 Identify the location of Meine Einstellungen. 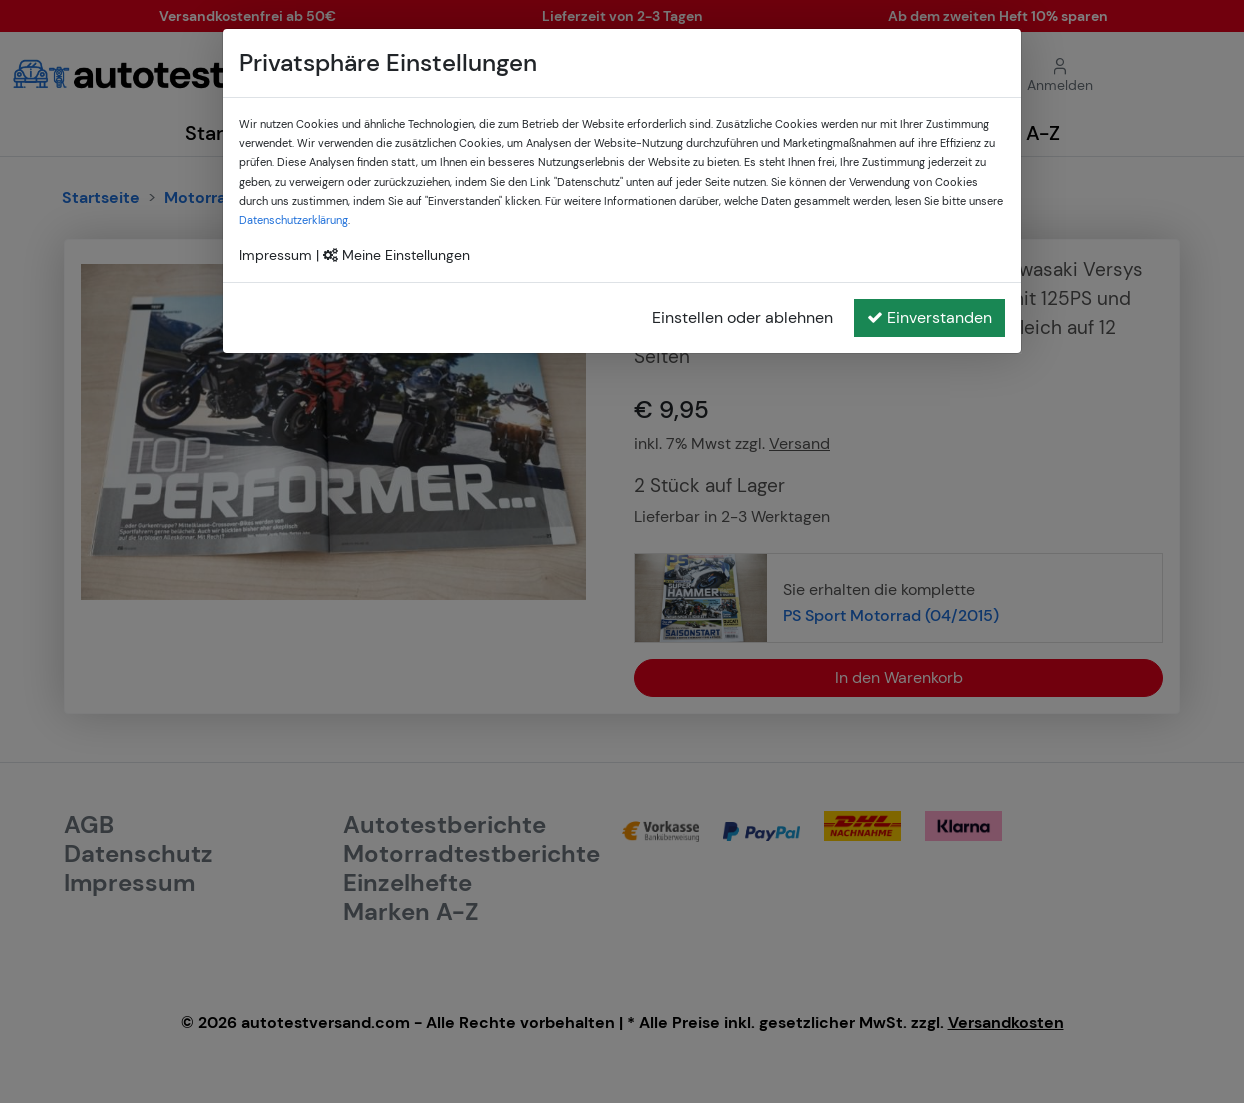
(396, 255).